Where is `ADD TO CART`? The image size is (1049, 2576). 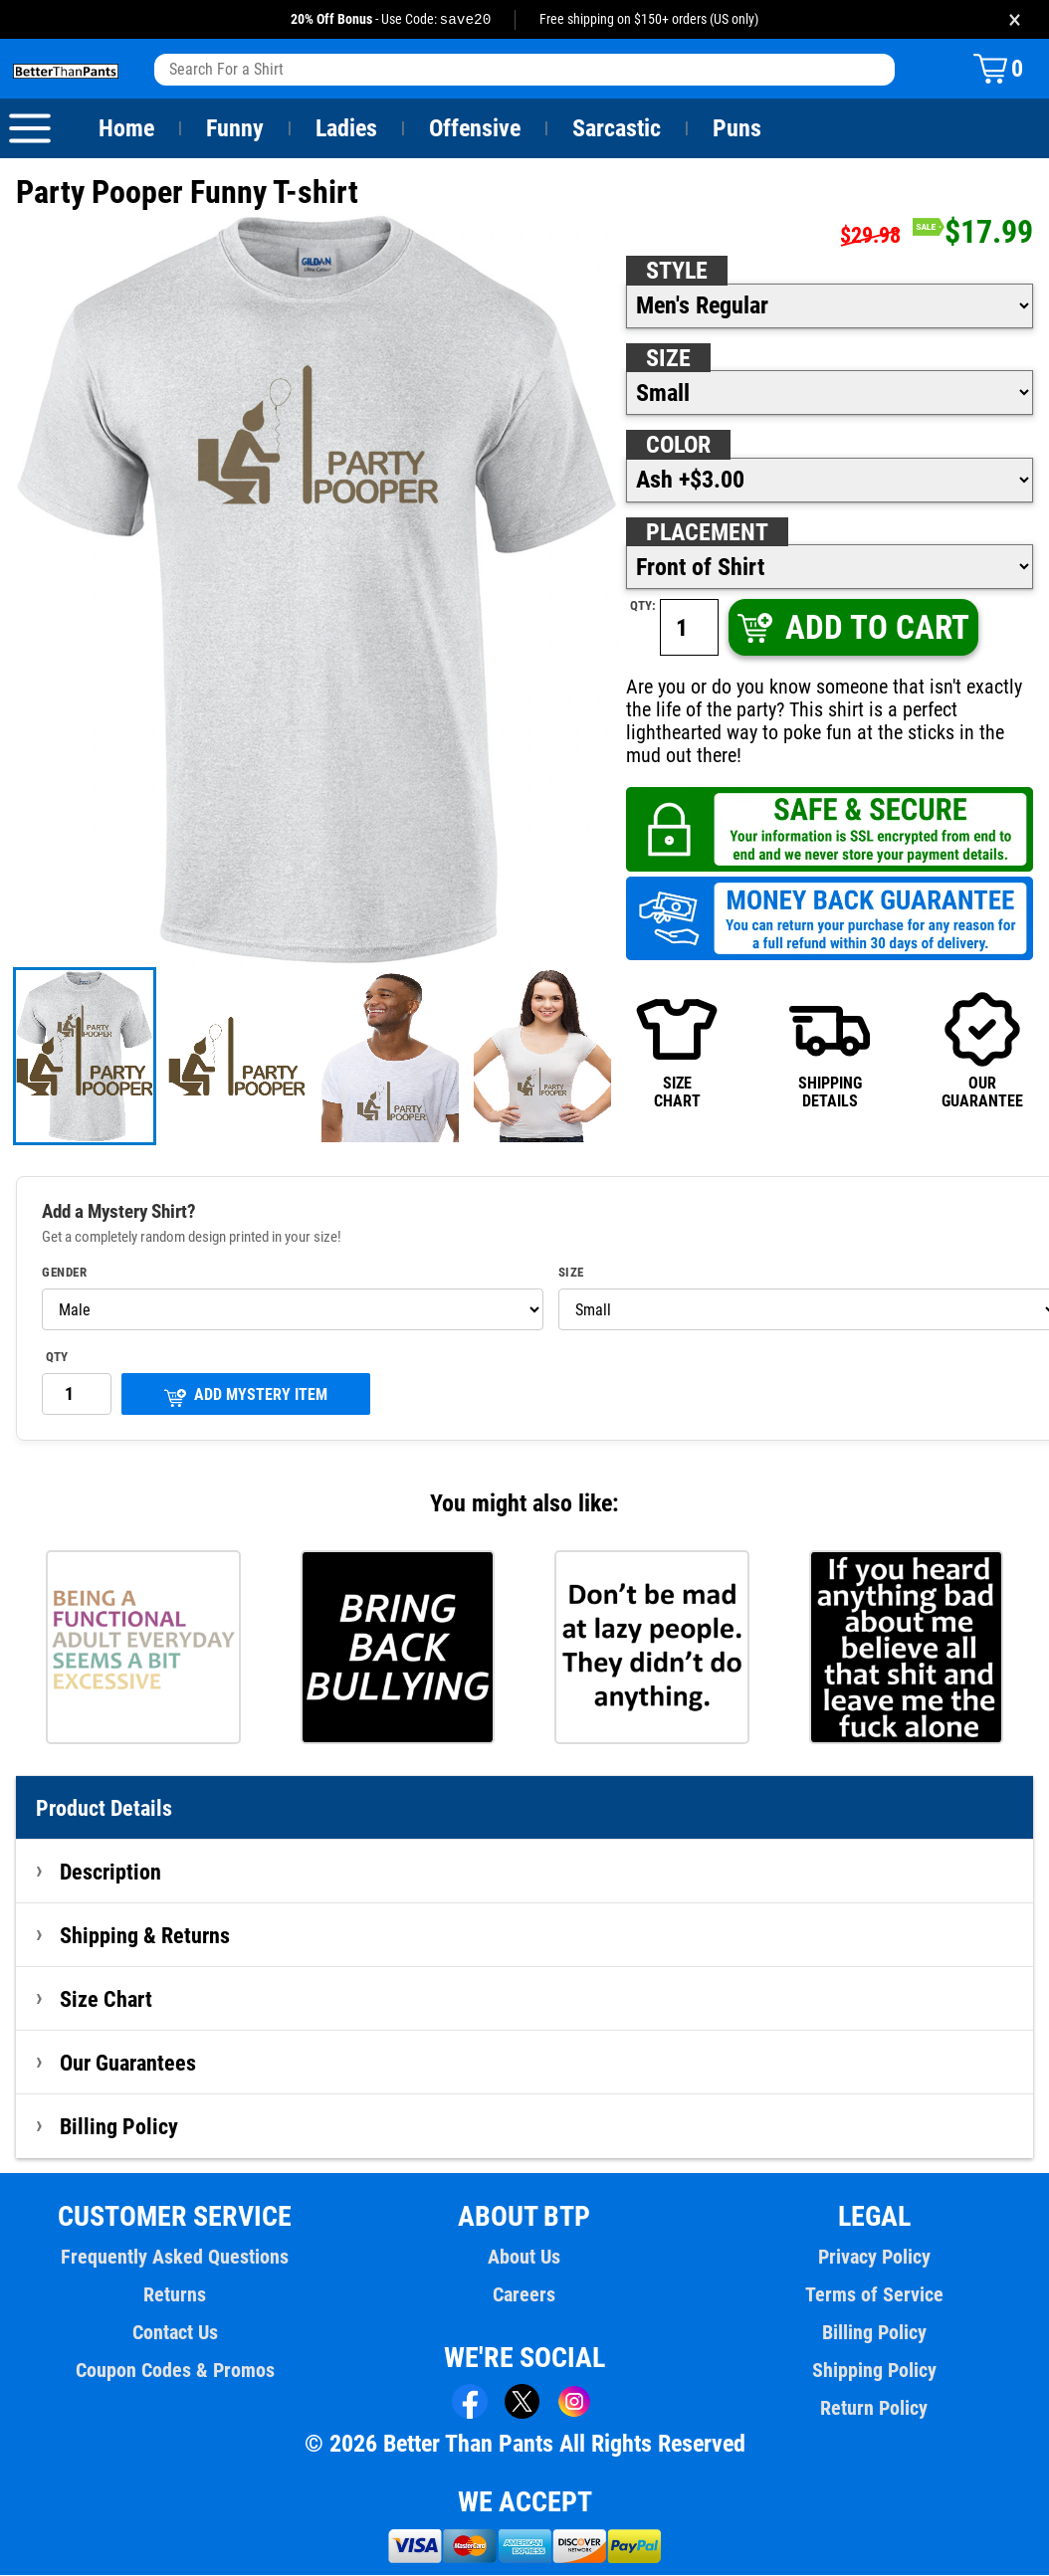
ADD TO CART is located at coordinates (852, 628).